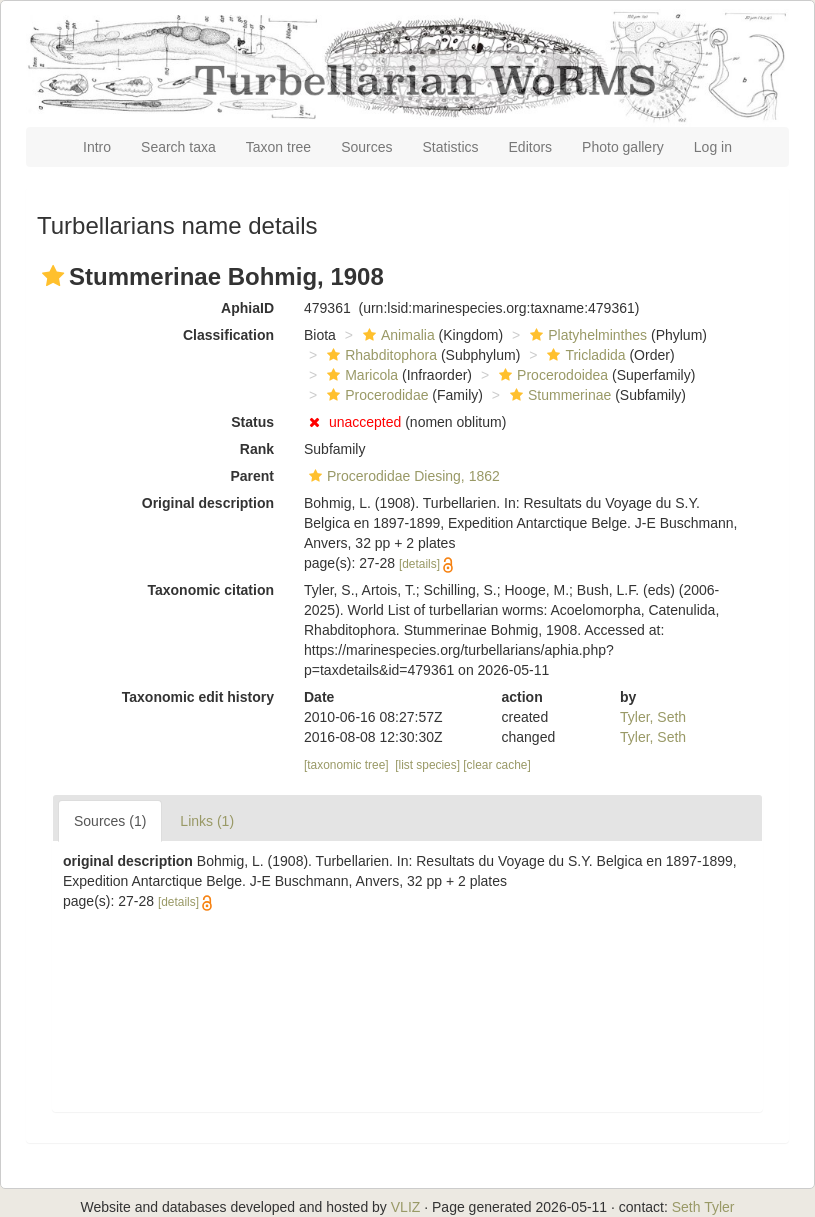 This screenshot has height=1217, width=815. Describe the element at coordinates (252, 422) in the screenshot. I see `Status` at that location.